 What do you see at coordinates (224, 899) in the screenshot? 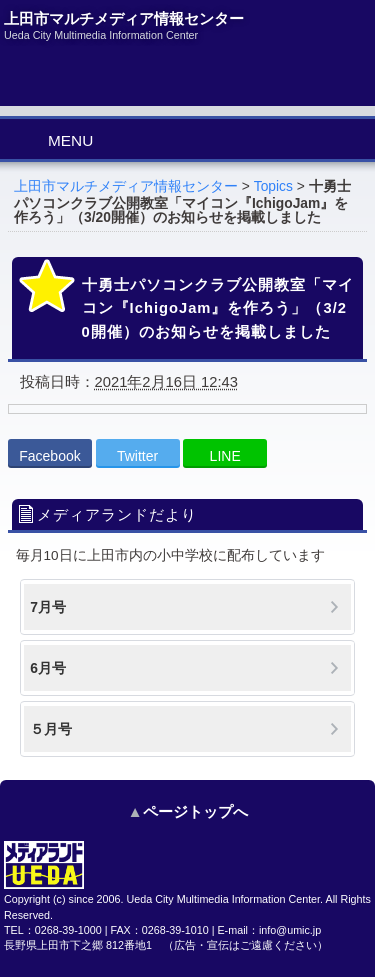
I see `Ueda City Multimedia Information Center` at bounding box center [224, 899].